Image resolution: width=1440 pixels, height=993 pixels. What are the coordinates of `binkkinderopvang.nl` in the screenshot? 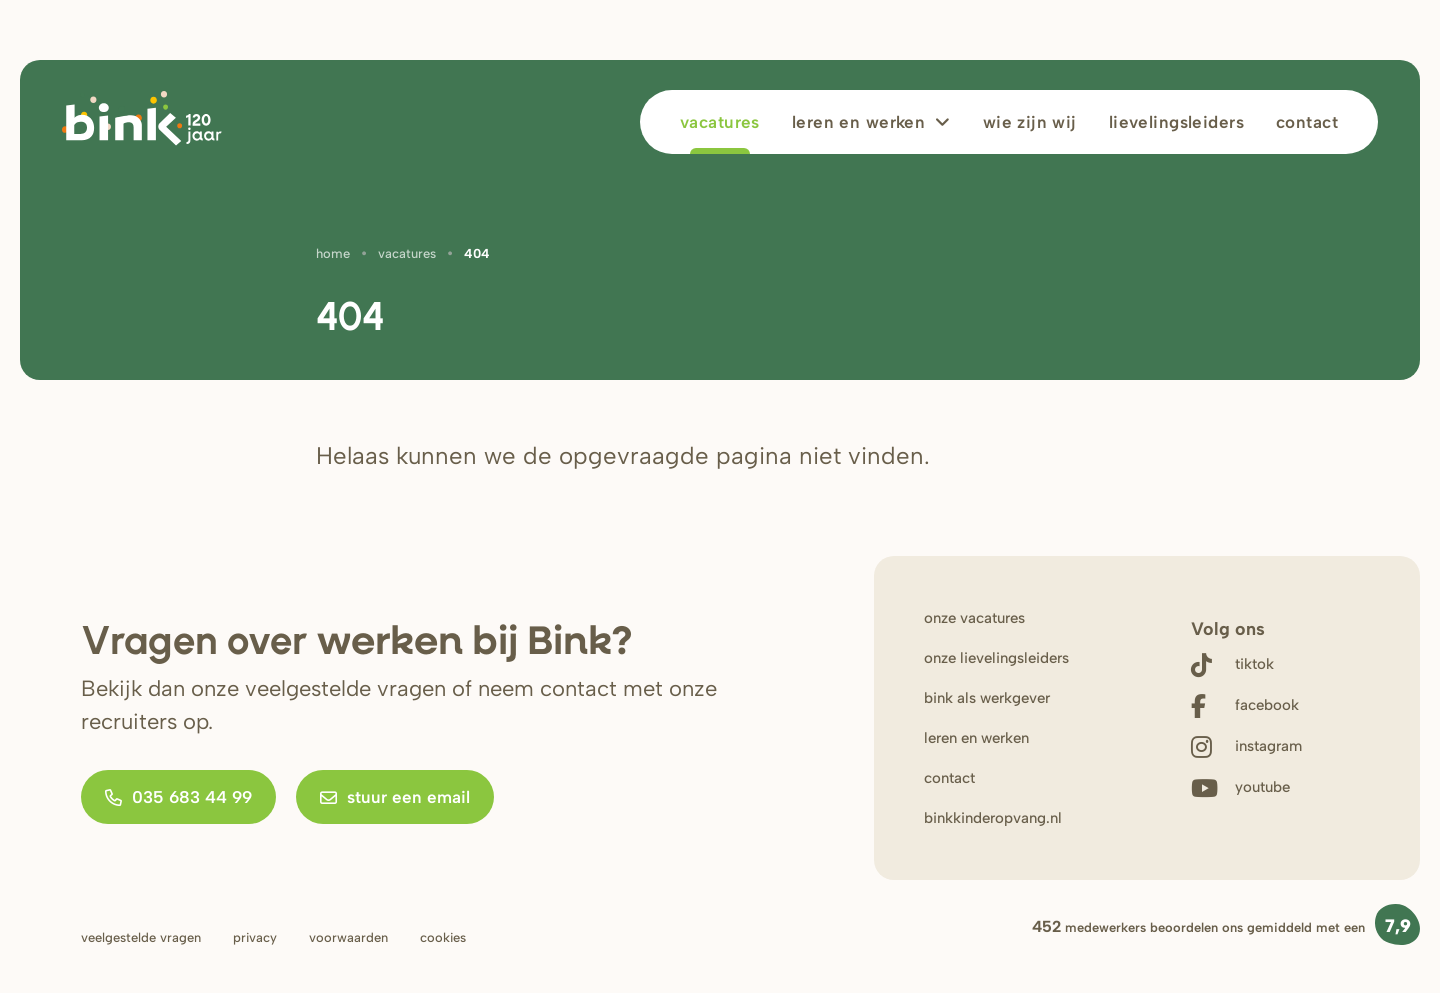 It's located at (993, 818).